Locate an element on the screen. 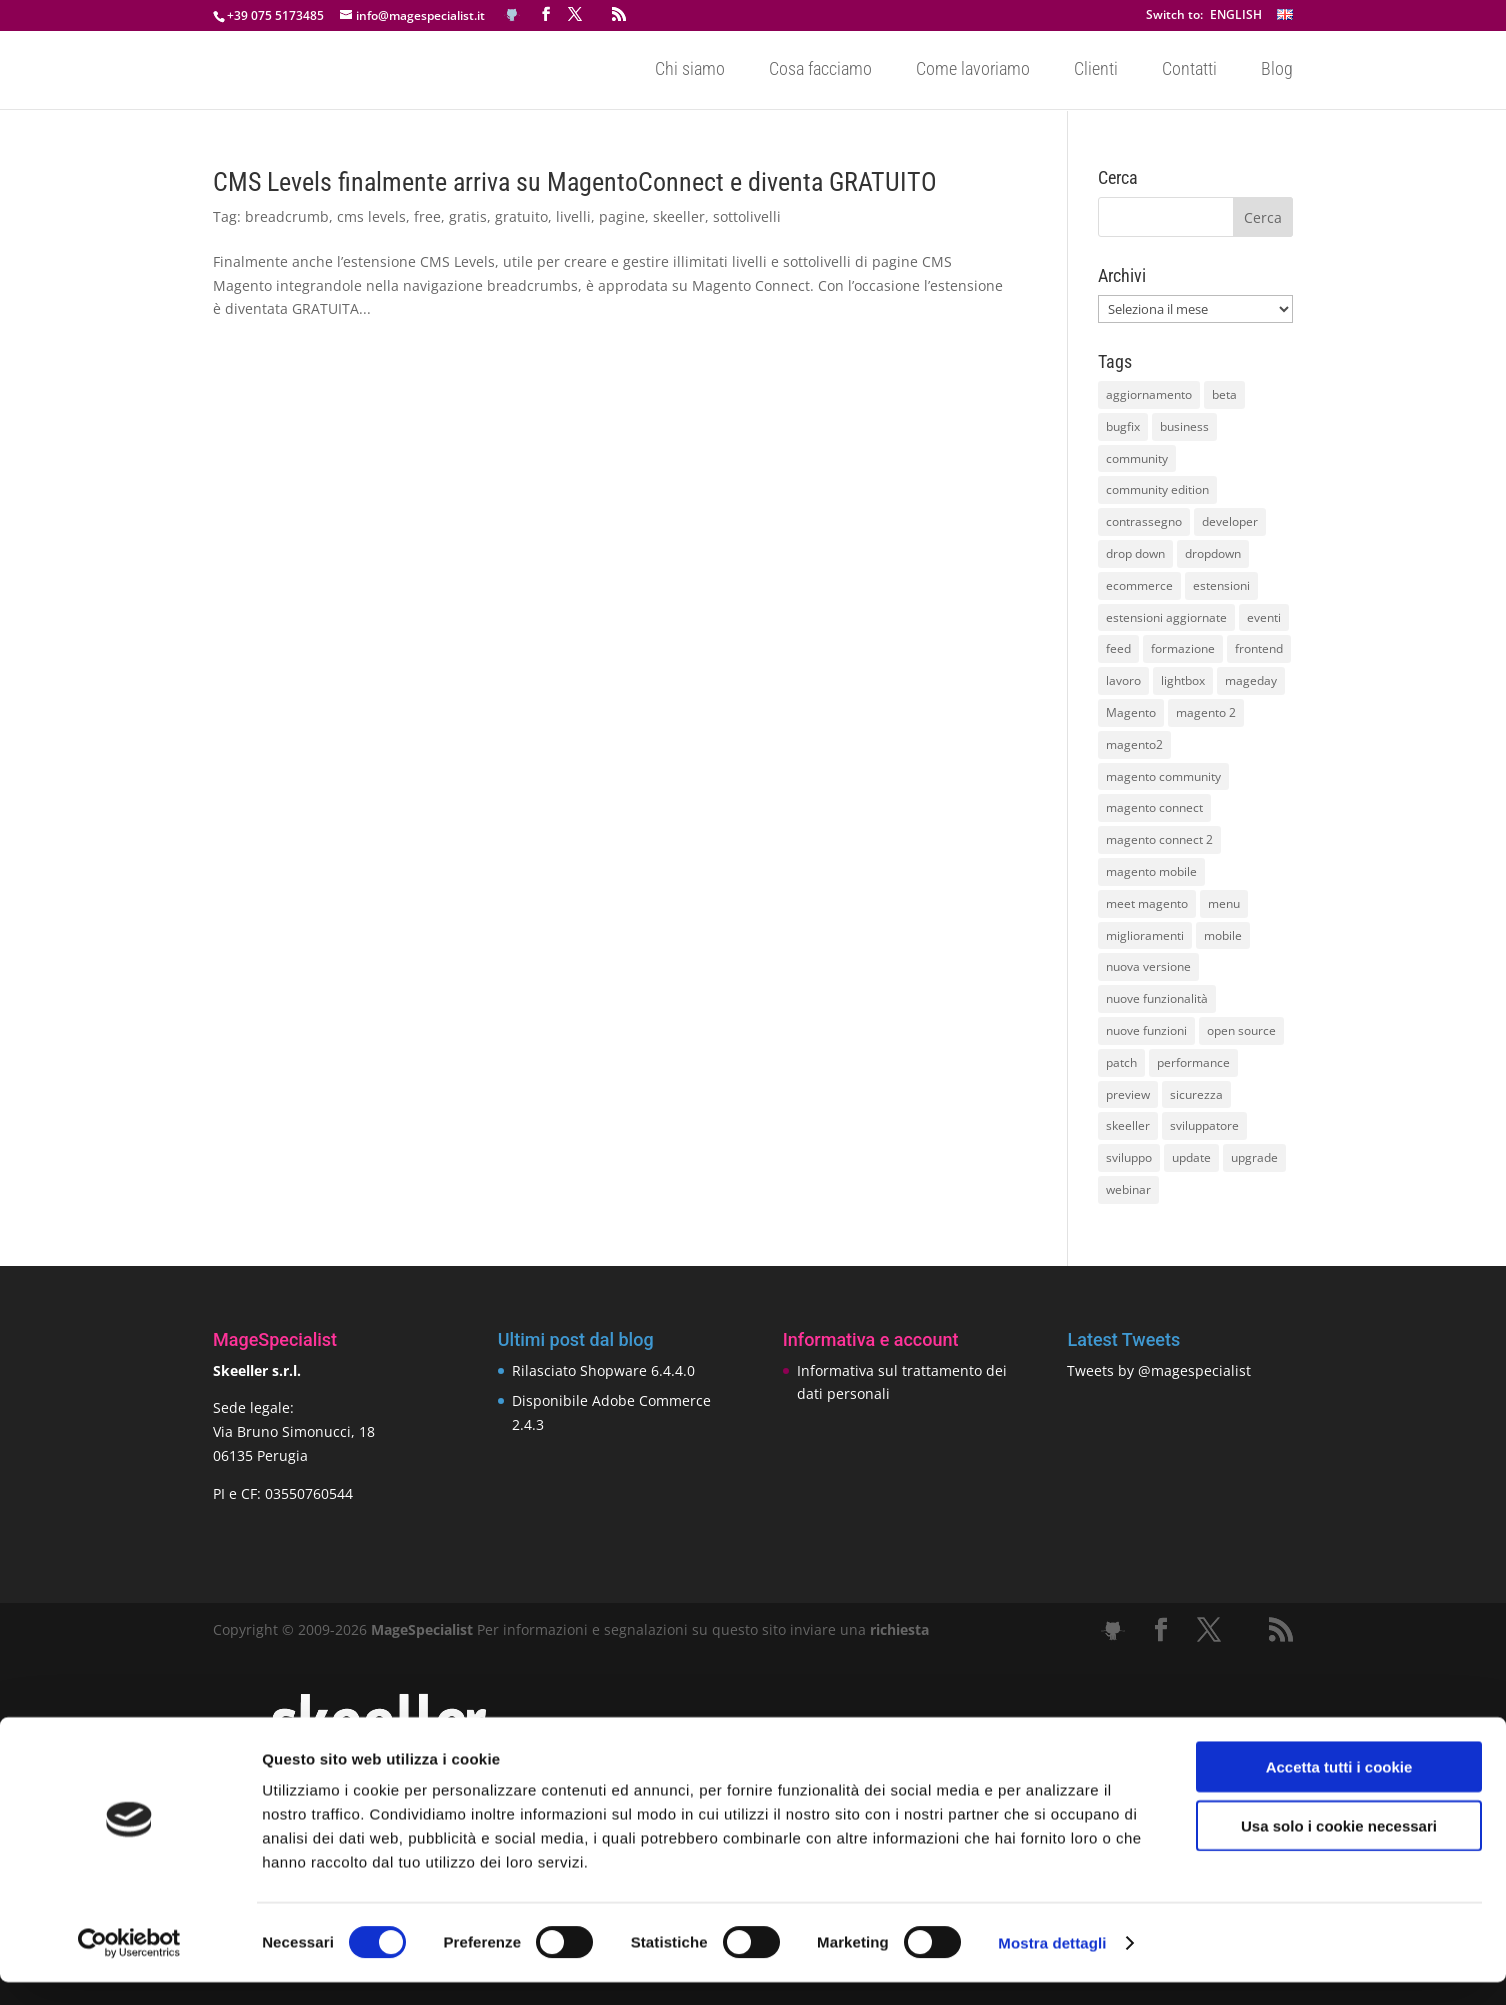  Chi siamo is located at coordinates (690, 71).